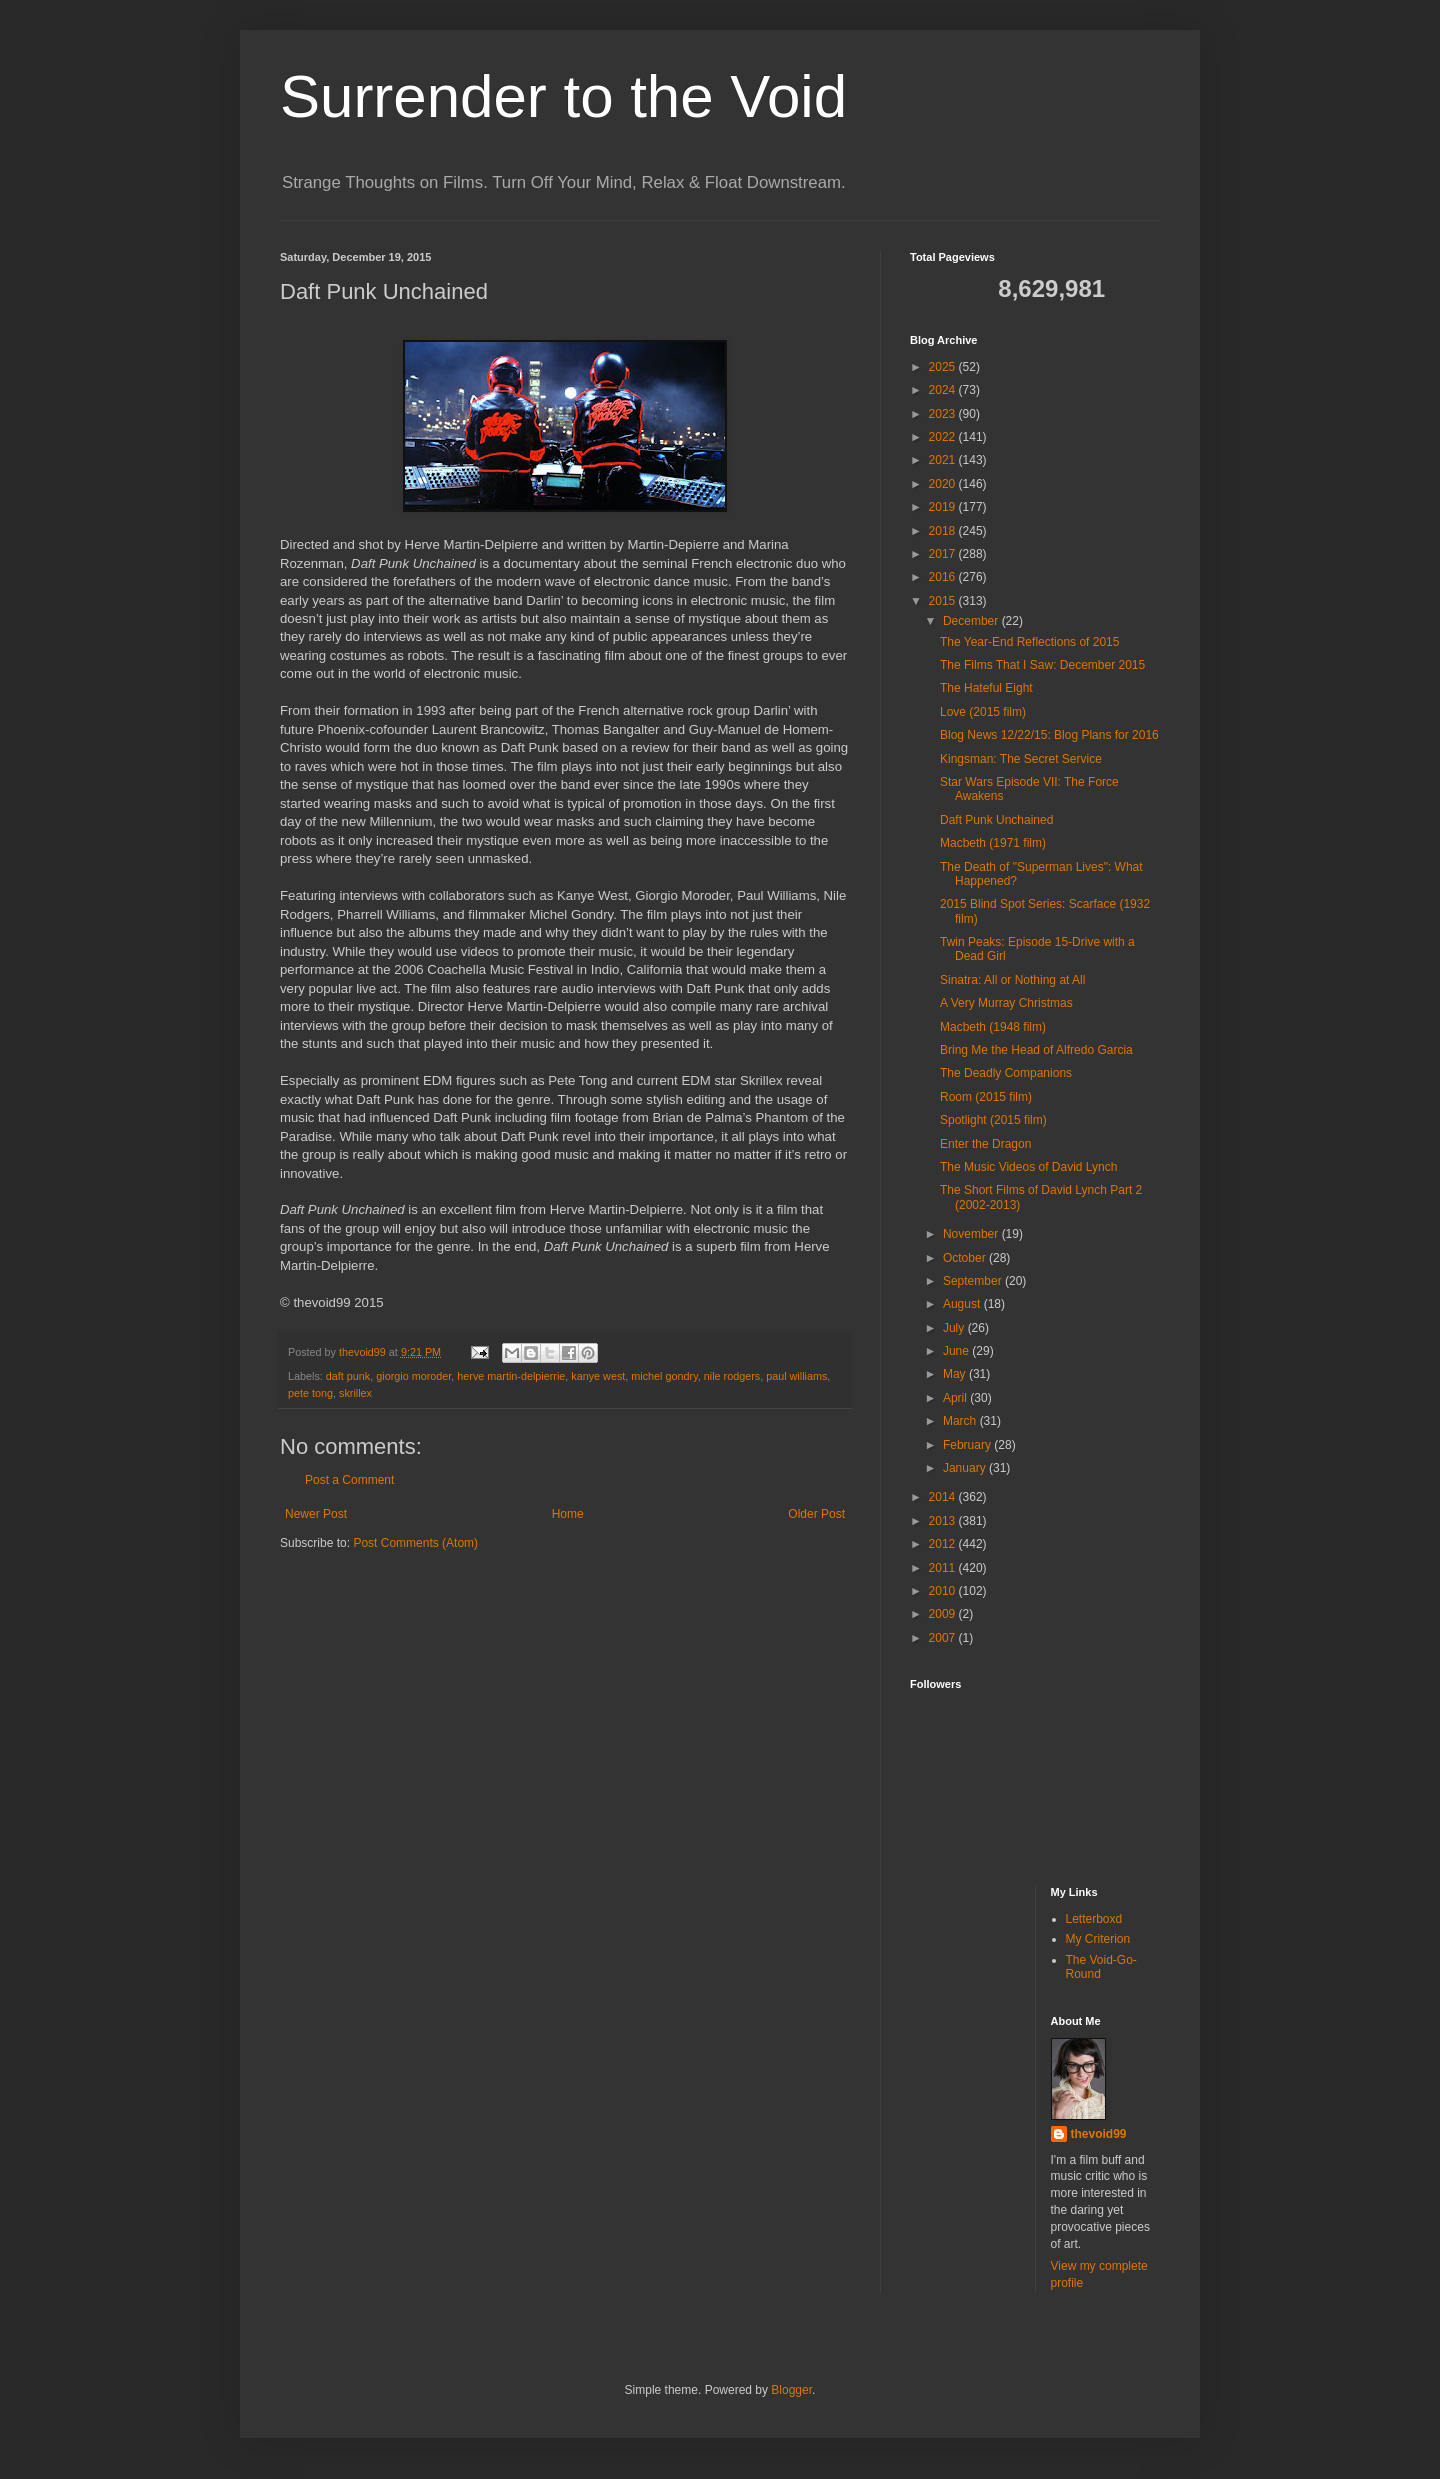 This screenshot has width=1440, height=2479. Describe the element at coordinates (1012, 980) in the screenshot. I see `Sinatra: All or Nothing at All` at that location.